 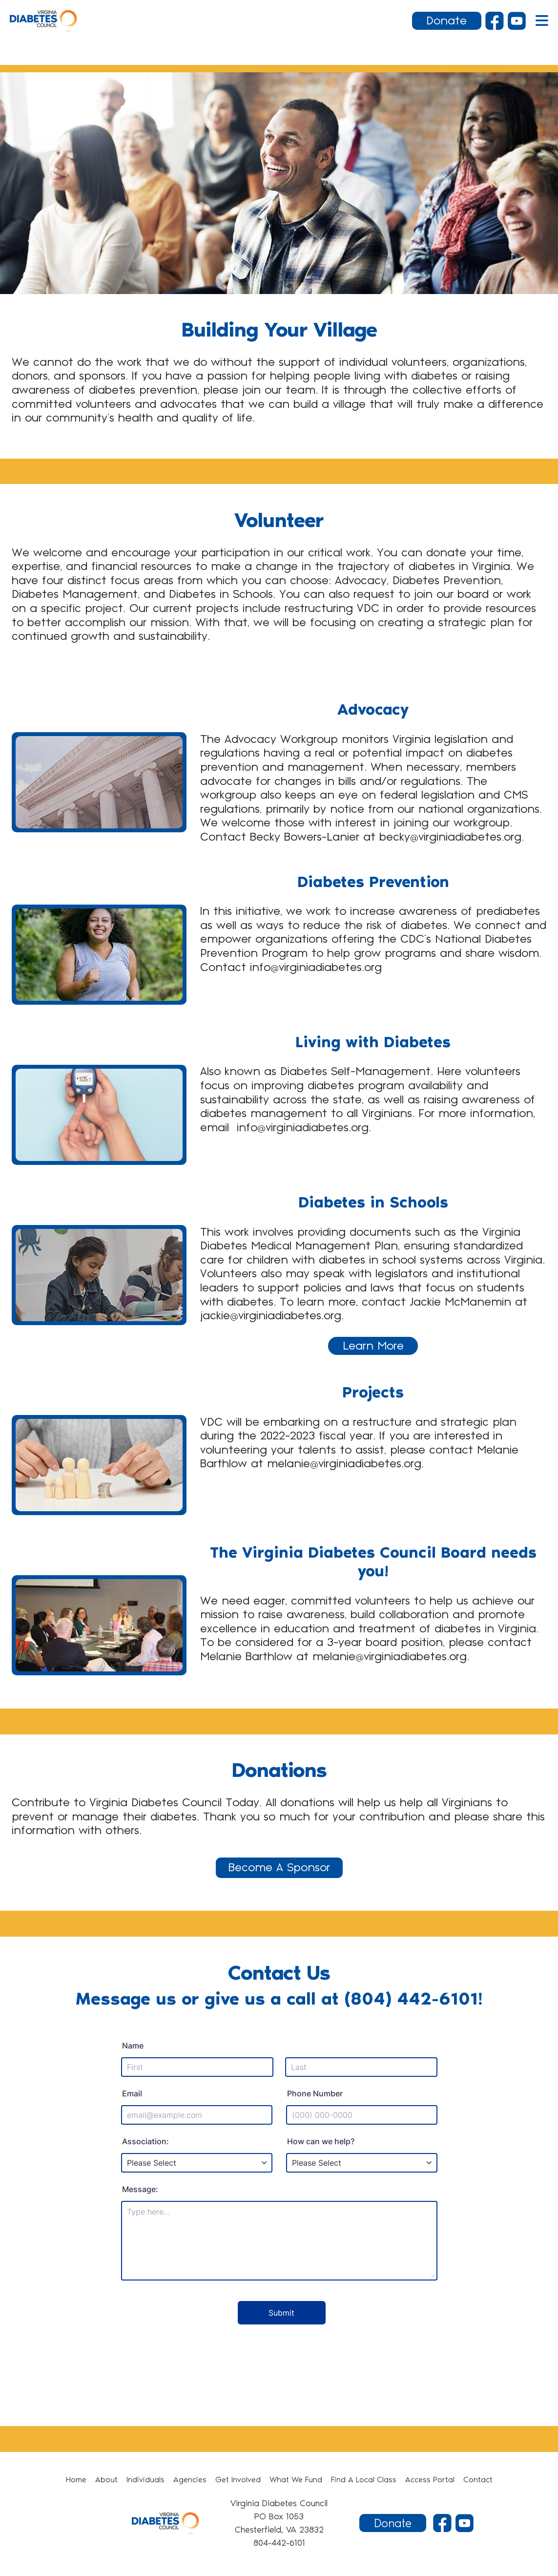 What do you see at coordinates (76, 2479) in the screenshot?
I see `Home` at bounding box center [76, 2479].